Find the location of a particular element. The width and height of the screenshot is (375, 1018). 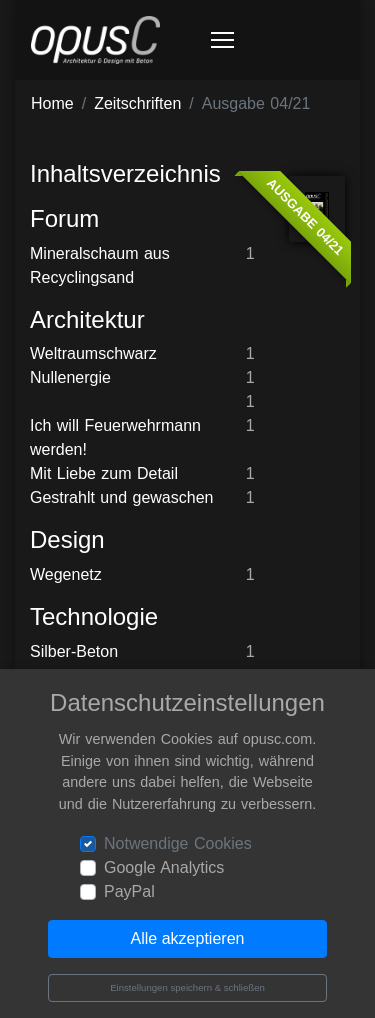

Weltraumschwarz is located at coordinates (93, 353).